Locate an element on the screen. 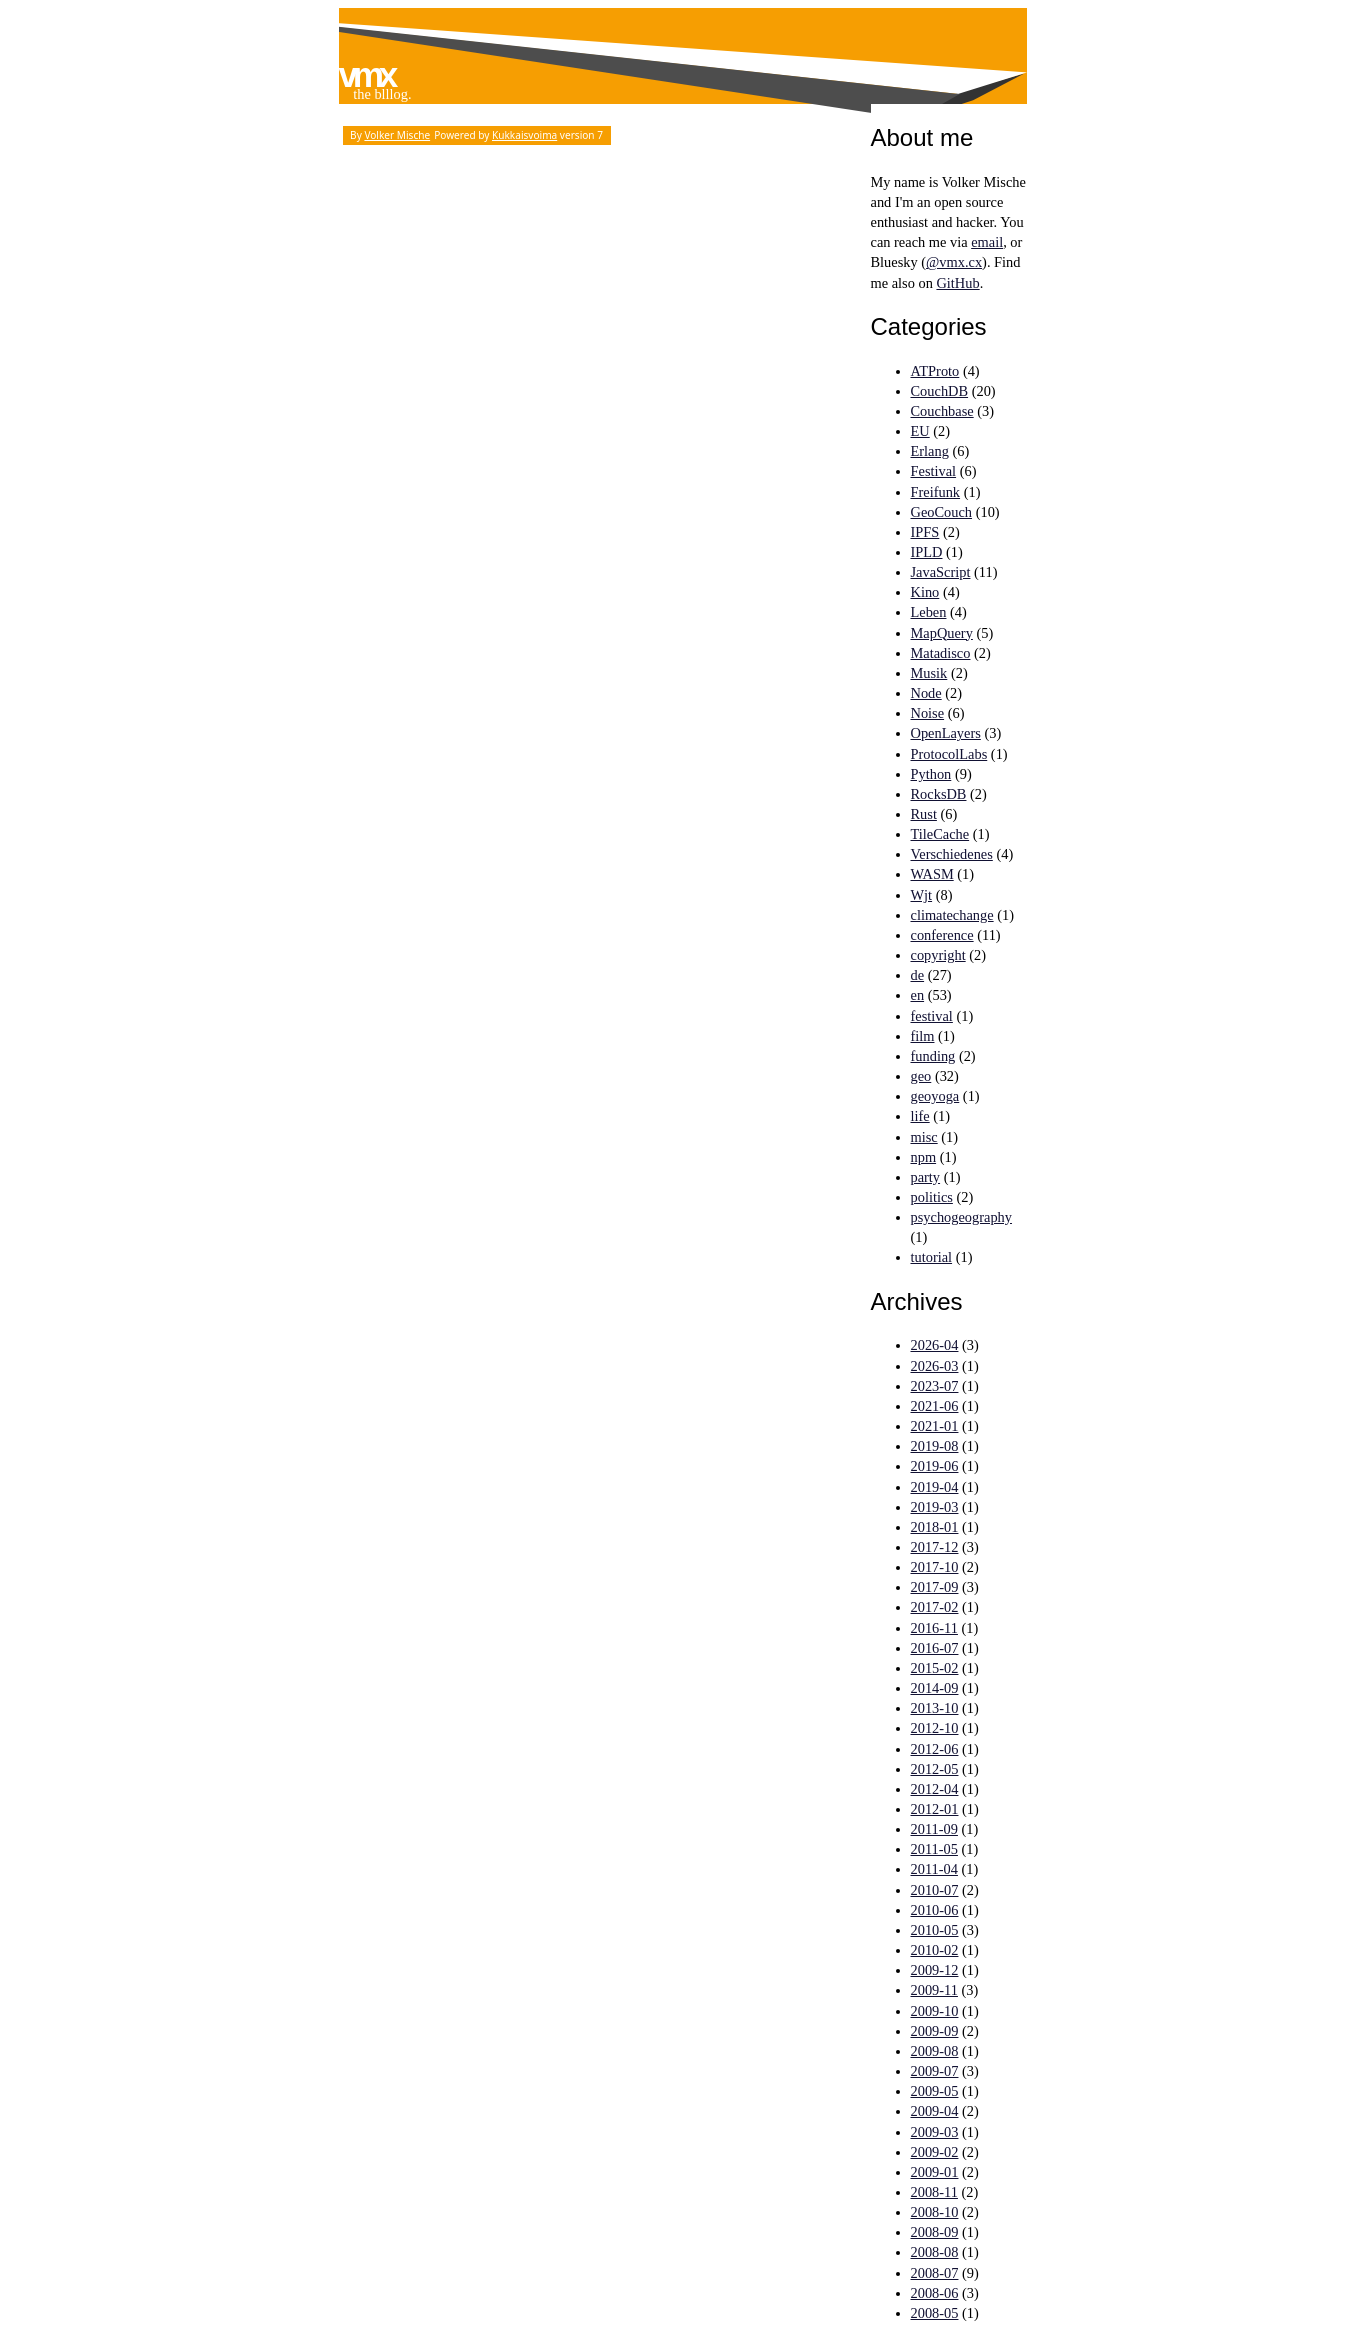  Matadisco is located at coordinates (941, 653).